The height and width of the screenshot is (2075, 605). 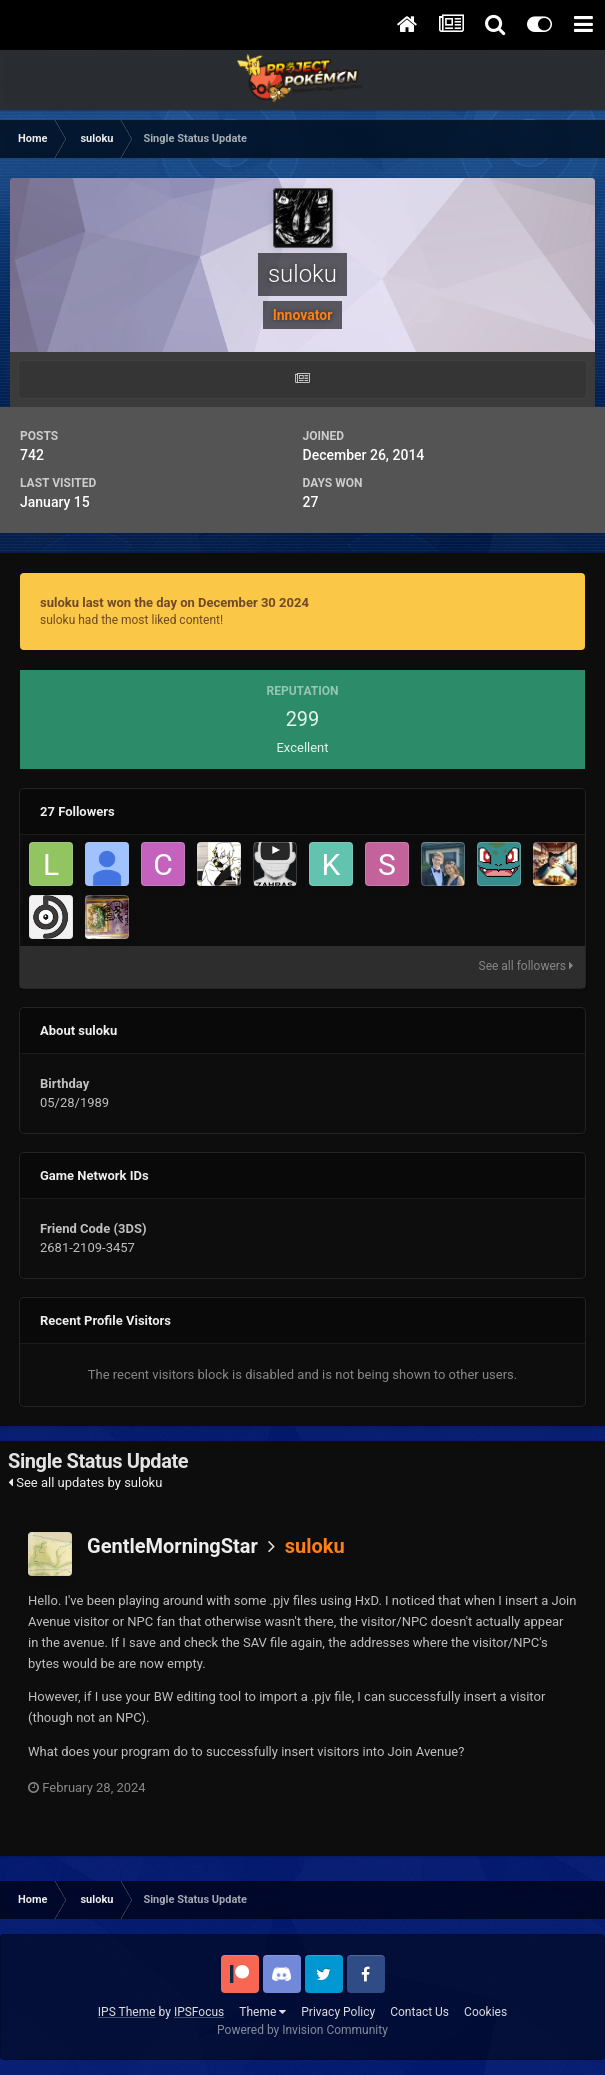 What do you see at coordinates (338, 2012) in the screenshot?
I see `Privacy Policy` at bounding box center [338, 2012].